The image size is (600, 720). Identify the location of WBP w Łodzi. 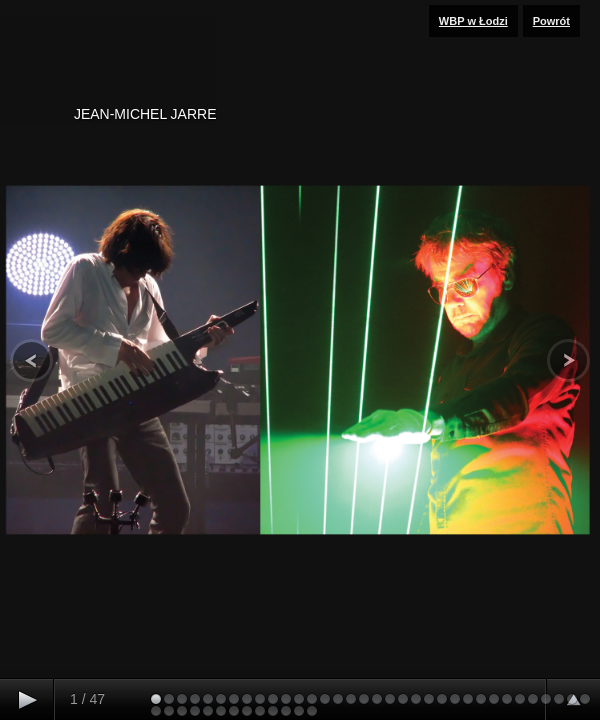
(473, 21).